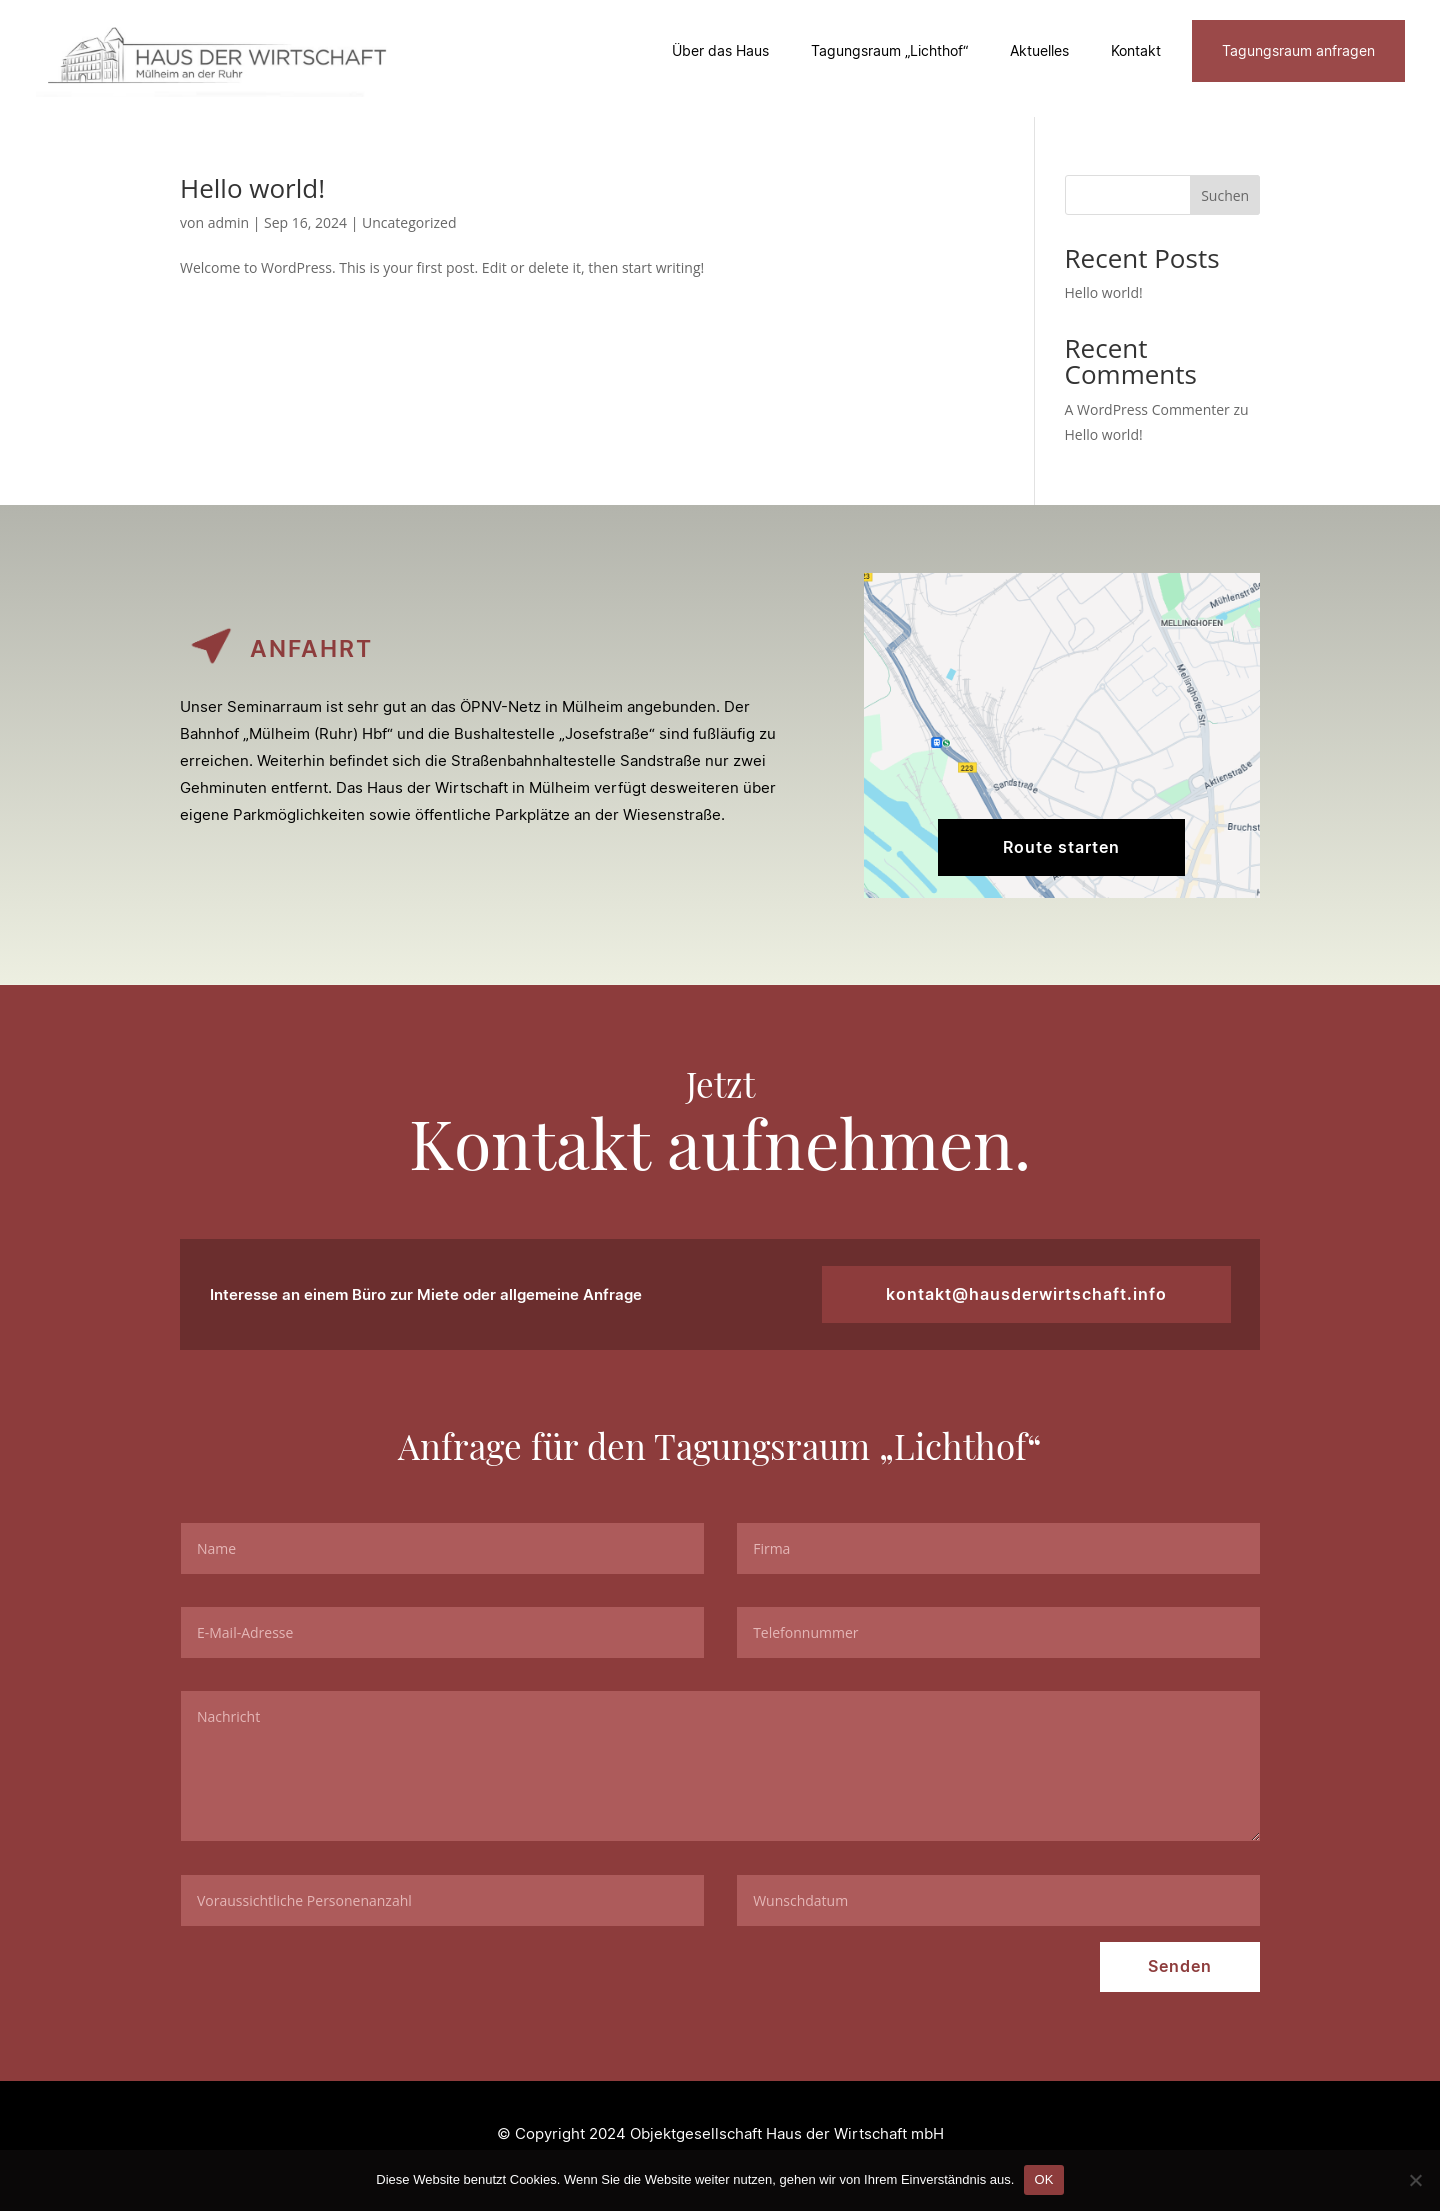  What do you see at coordinates (1225, 195) in the screenshot?
I see `Suchen` at bounding box center [1225, 195].